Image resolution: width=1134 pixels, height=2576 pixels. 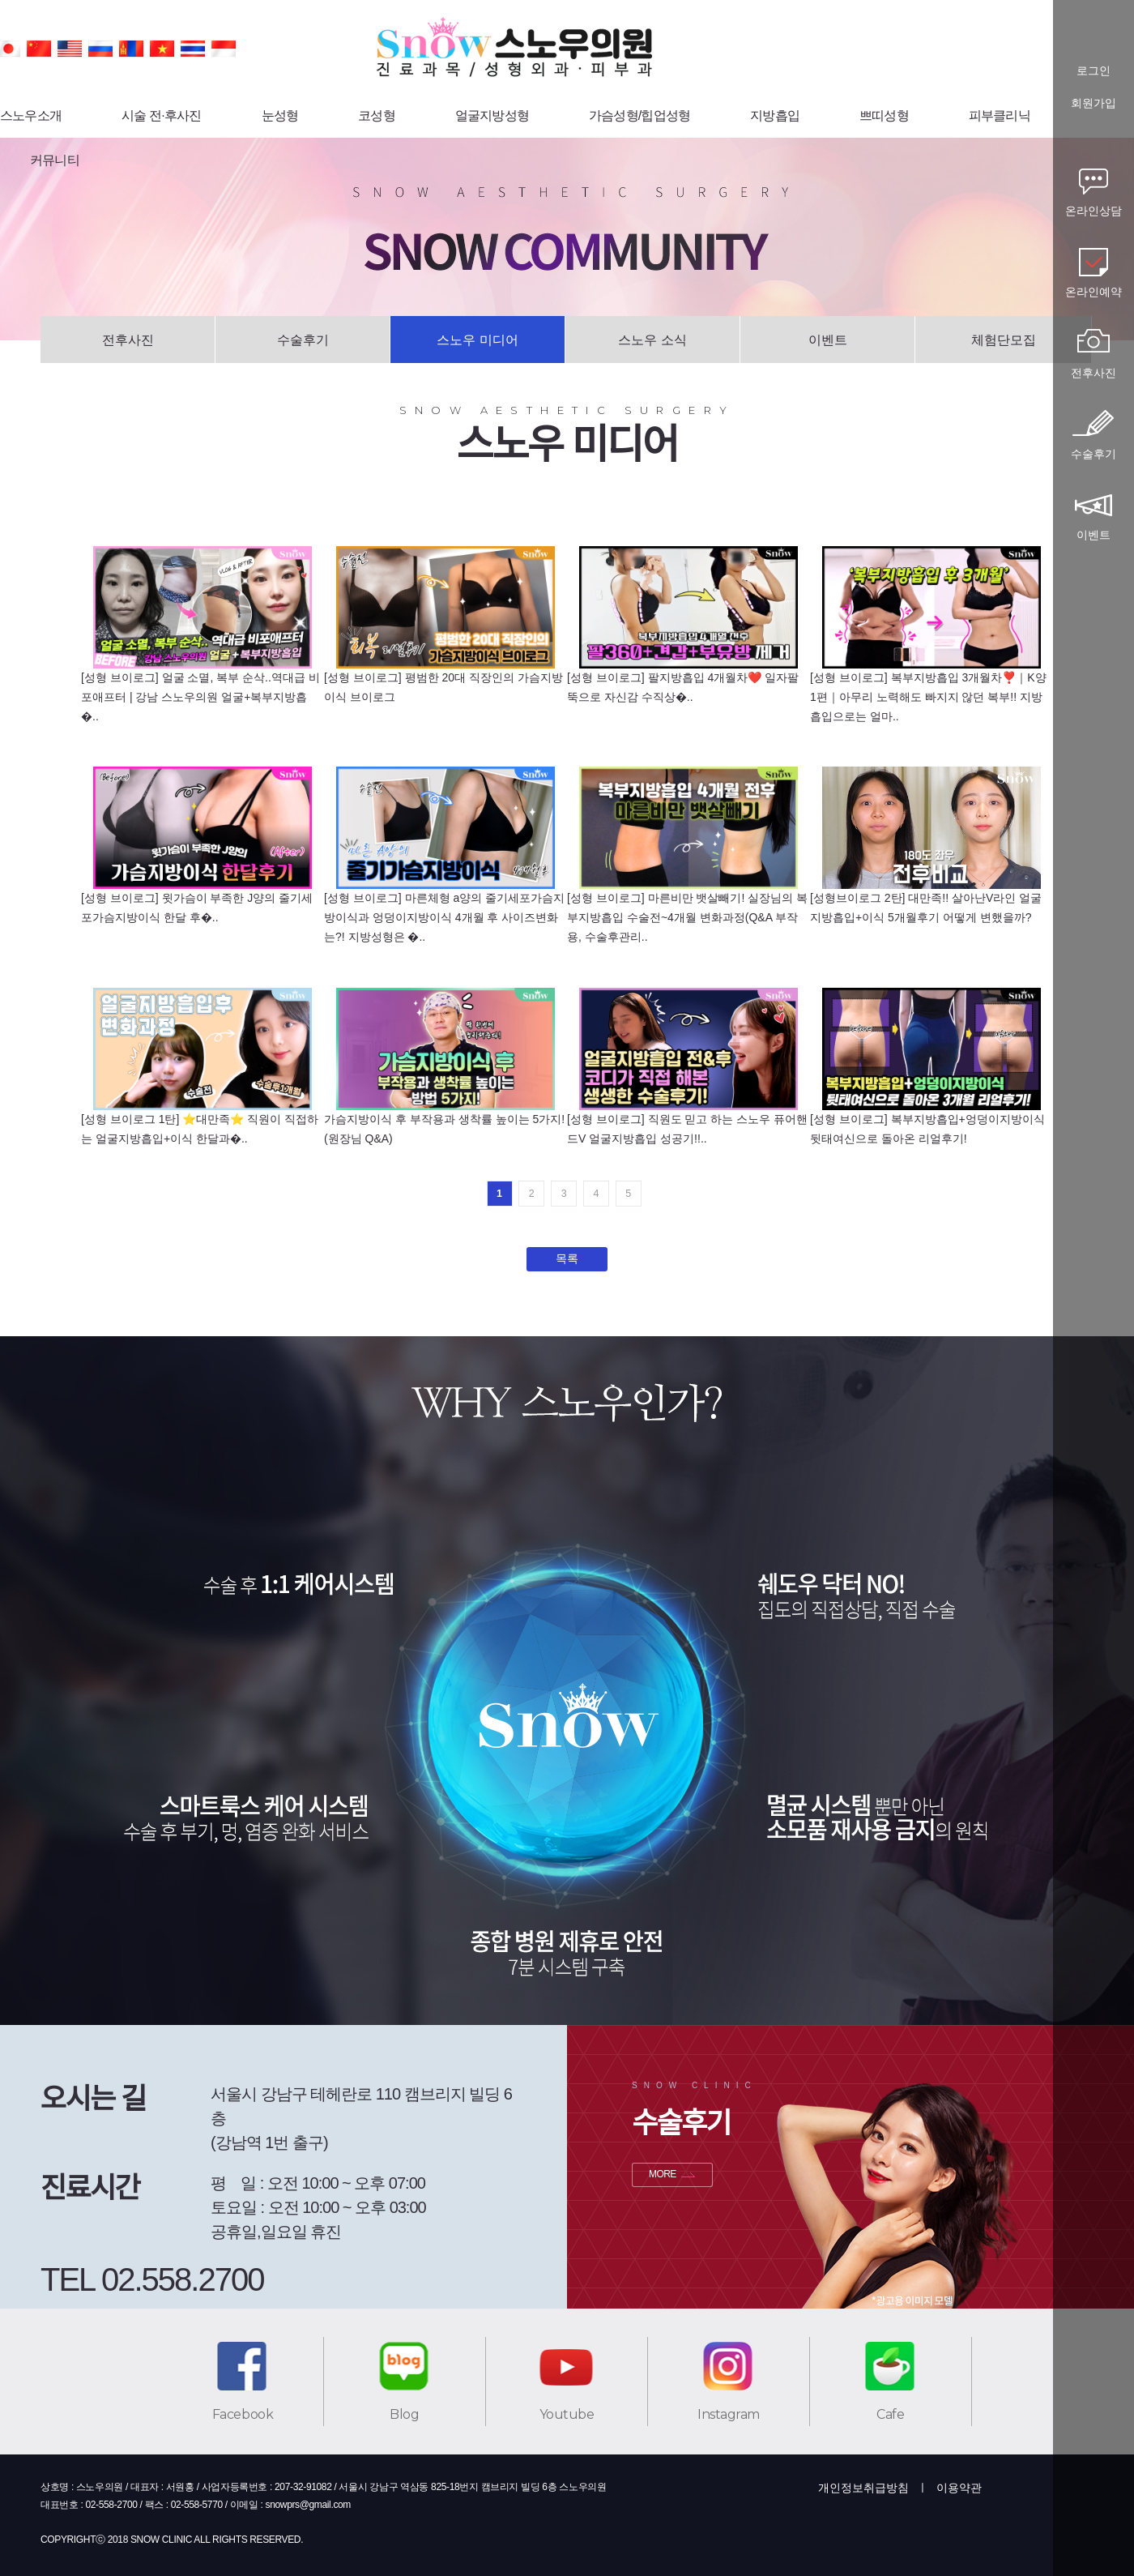 What do you see at coordinates (652, 340) in the screenshot?
I see `스노우 소식` at bounding box center [652, 340].